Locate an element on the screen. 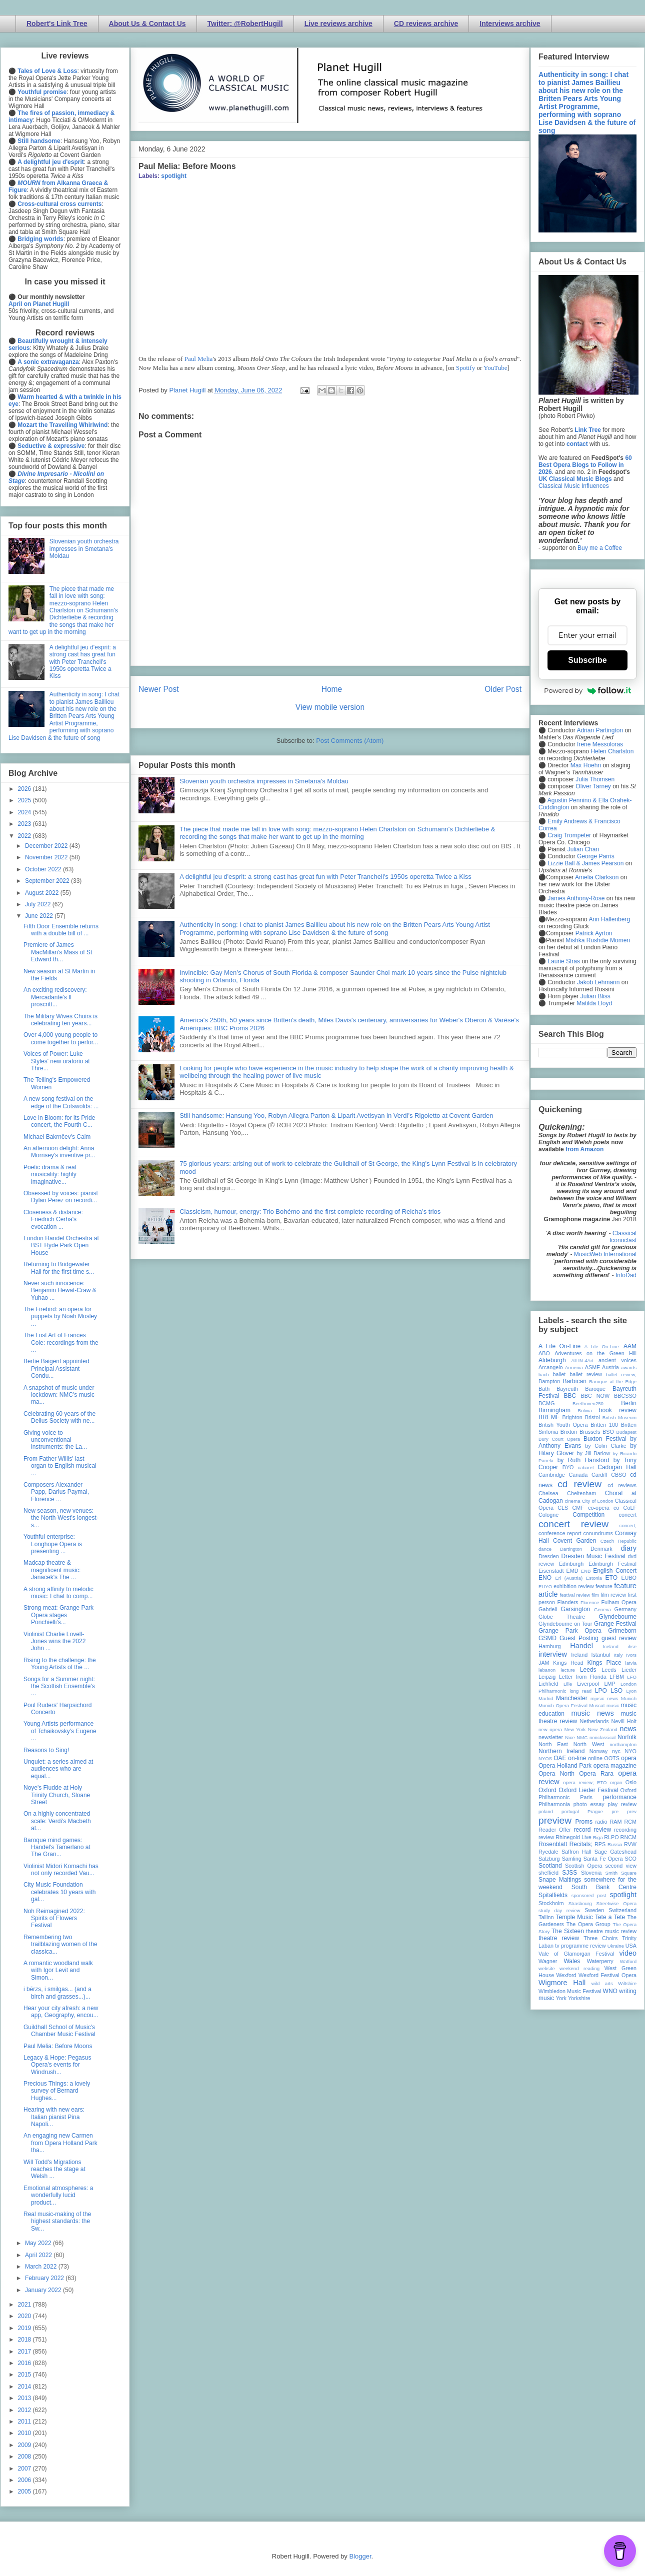 This screenshot has width=645, height=2576. photo essay is located at coordinates (589, 1804).